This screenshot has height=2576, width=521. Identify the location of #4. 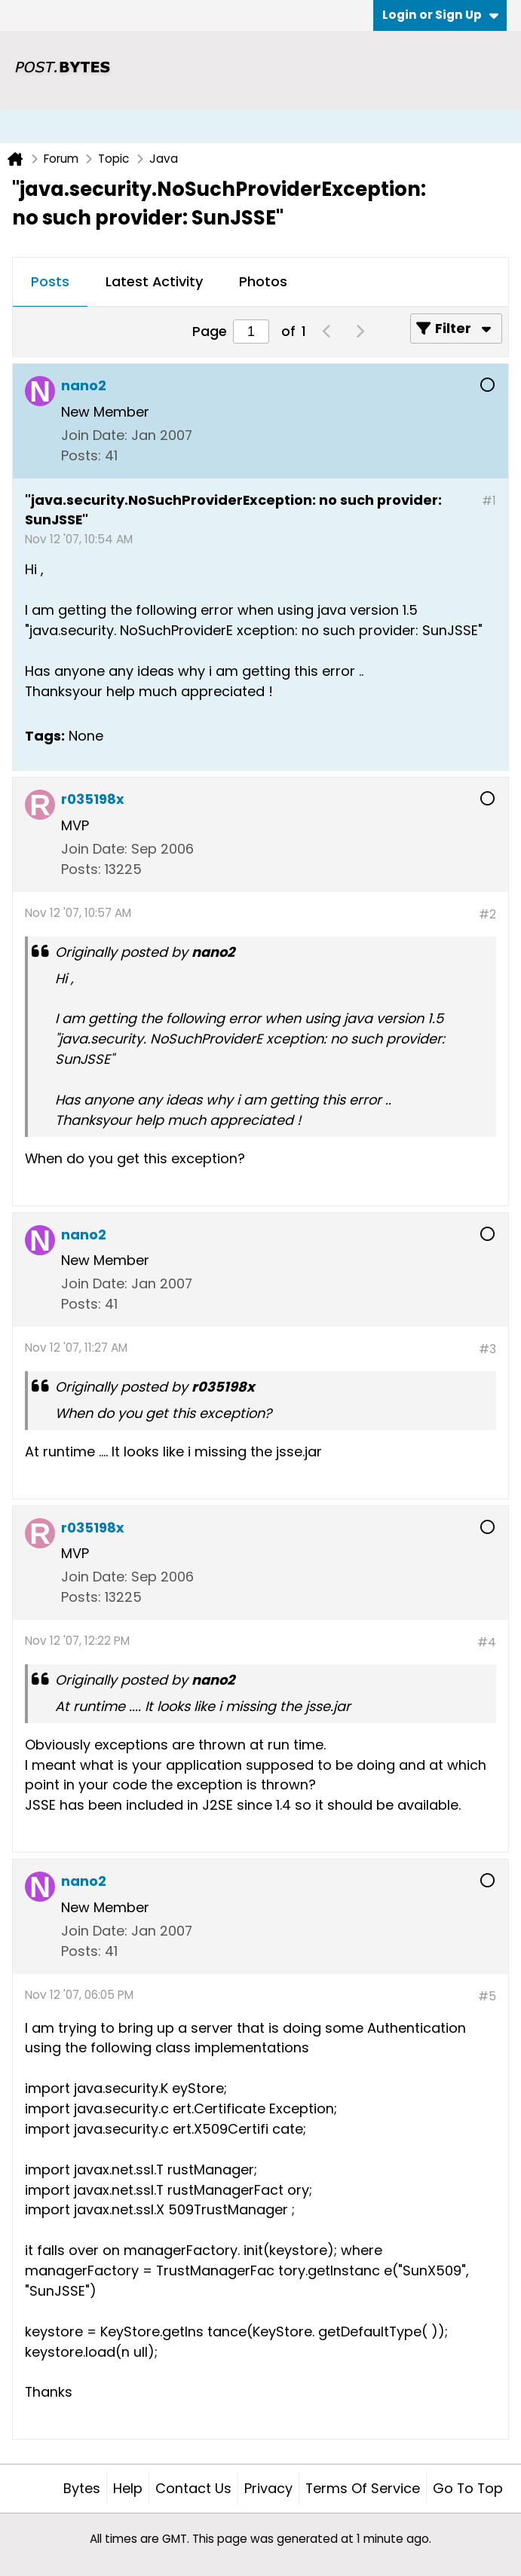
(486, 1642).